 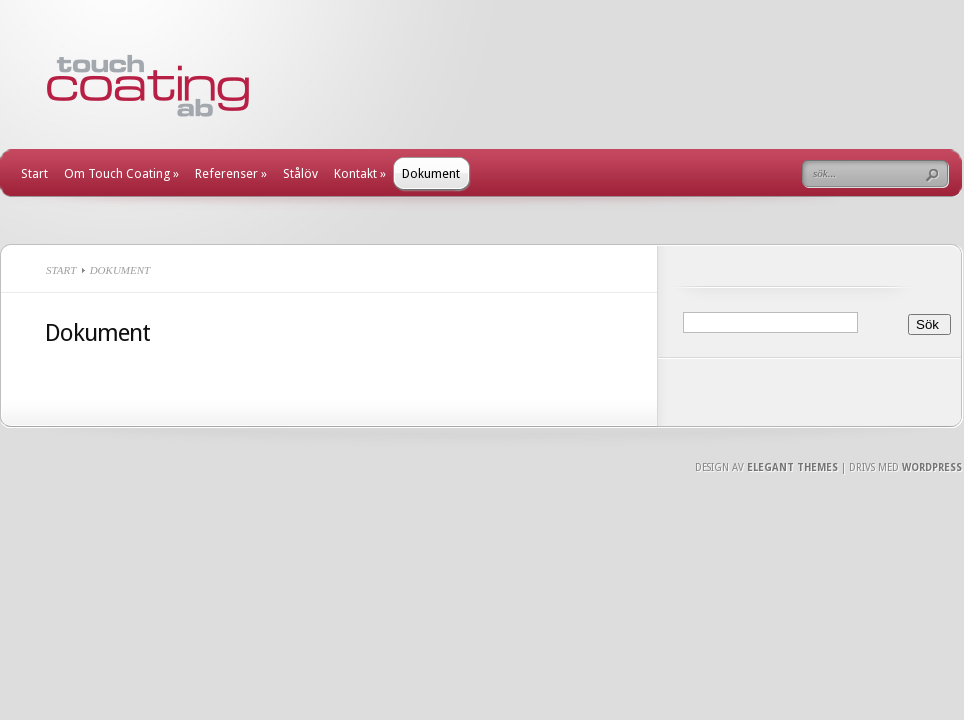 I want to click on Om Touch Coating, so click(x=121, y=173).